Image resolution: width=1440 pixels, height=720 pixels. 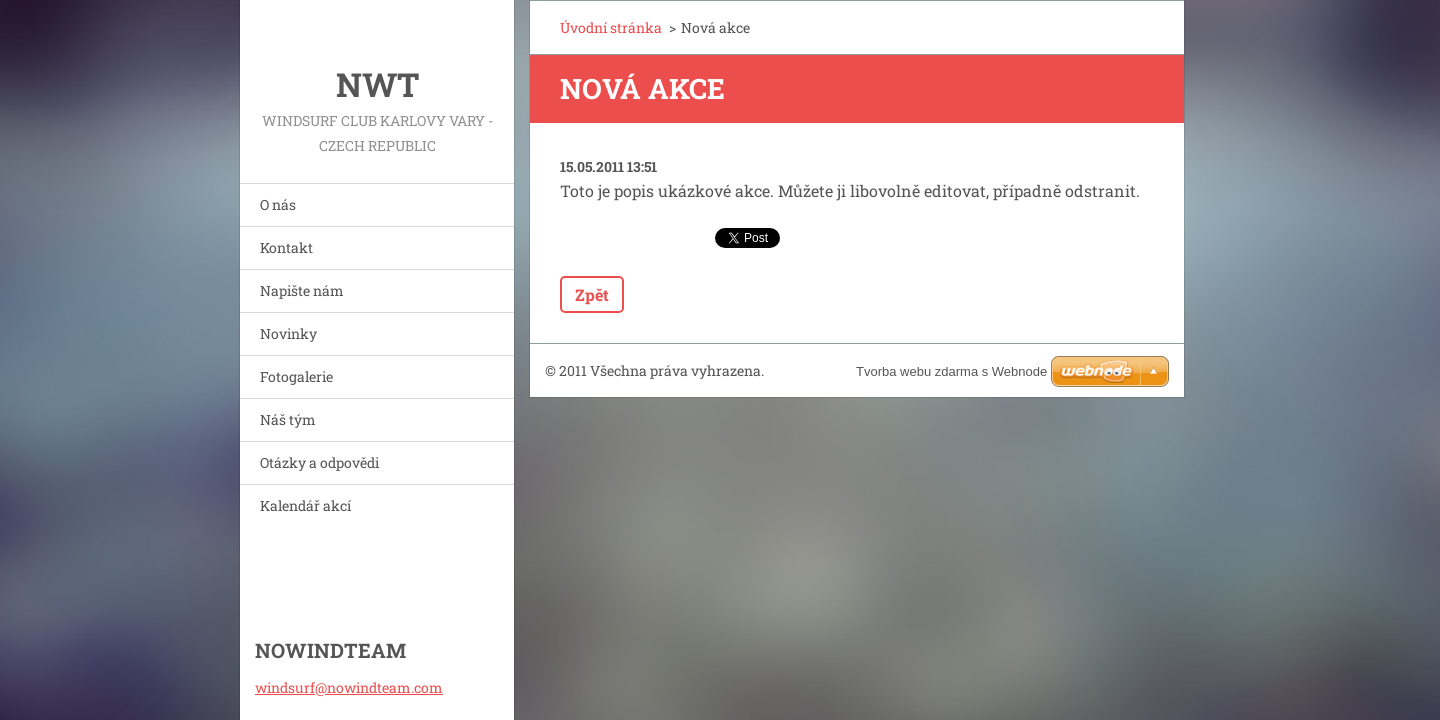 I want to click on Otázky a odpovědi, so click(x=319, y=462).